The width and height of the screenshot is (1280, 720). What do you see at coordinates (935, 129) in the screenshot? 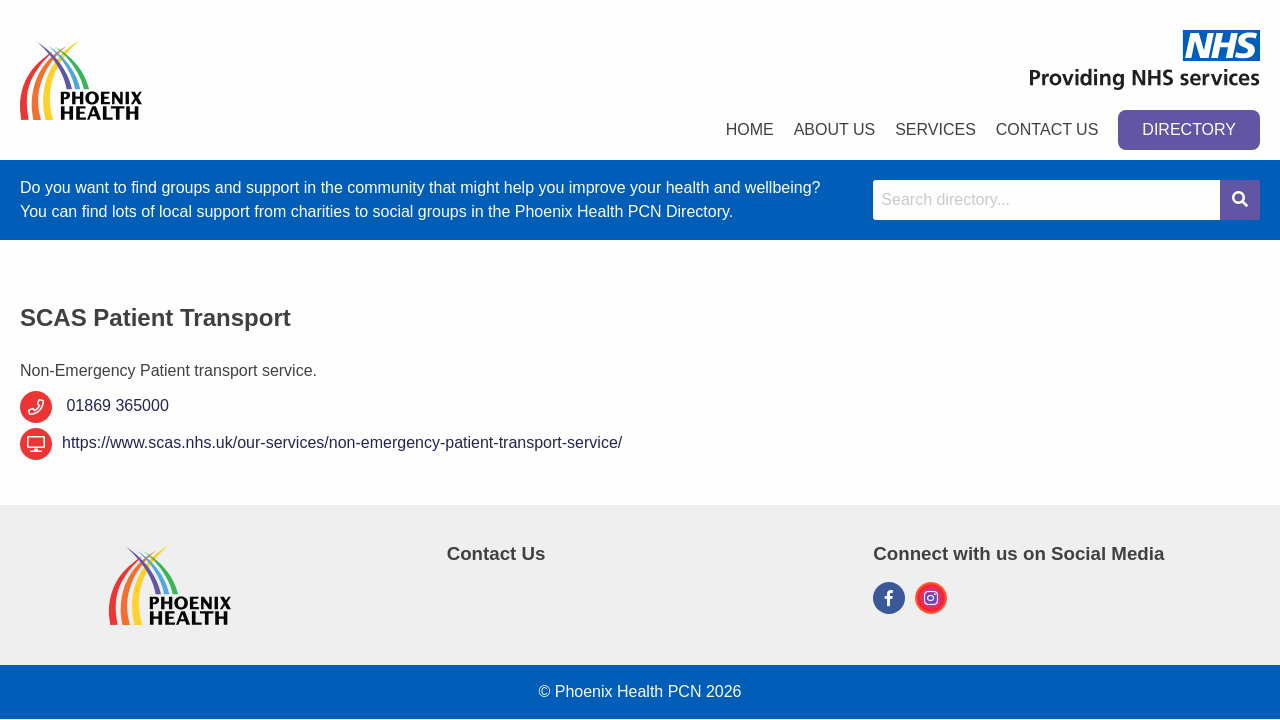
I see `Services` at bounding box center [935, 129].